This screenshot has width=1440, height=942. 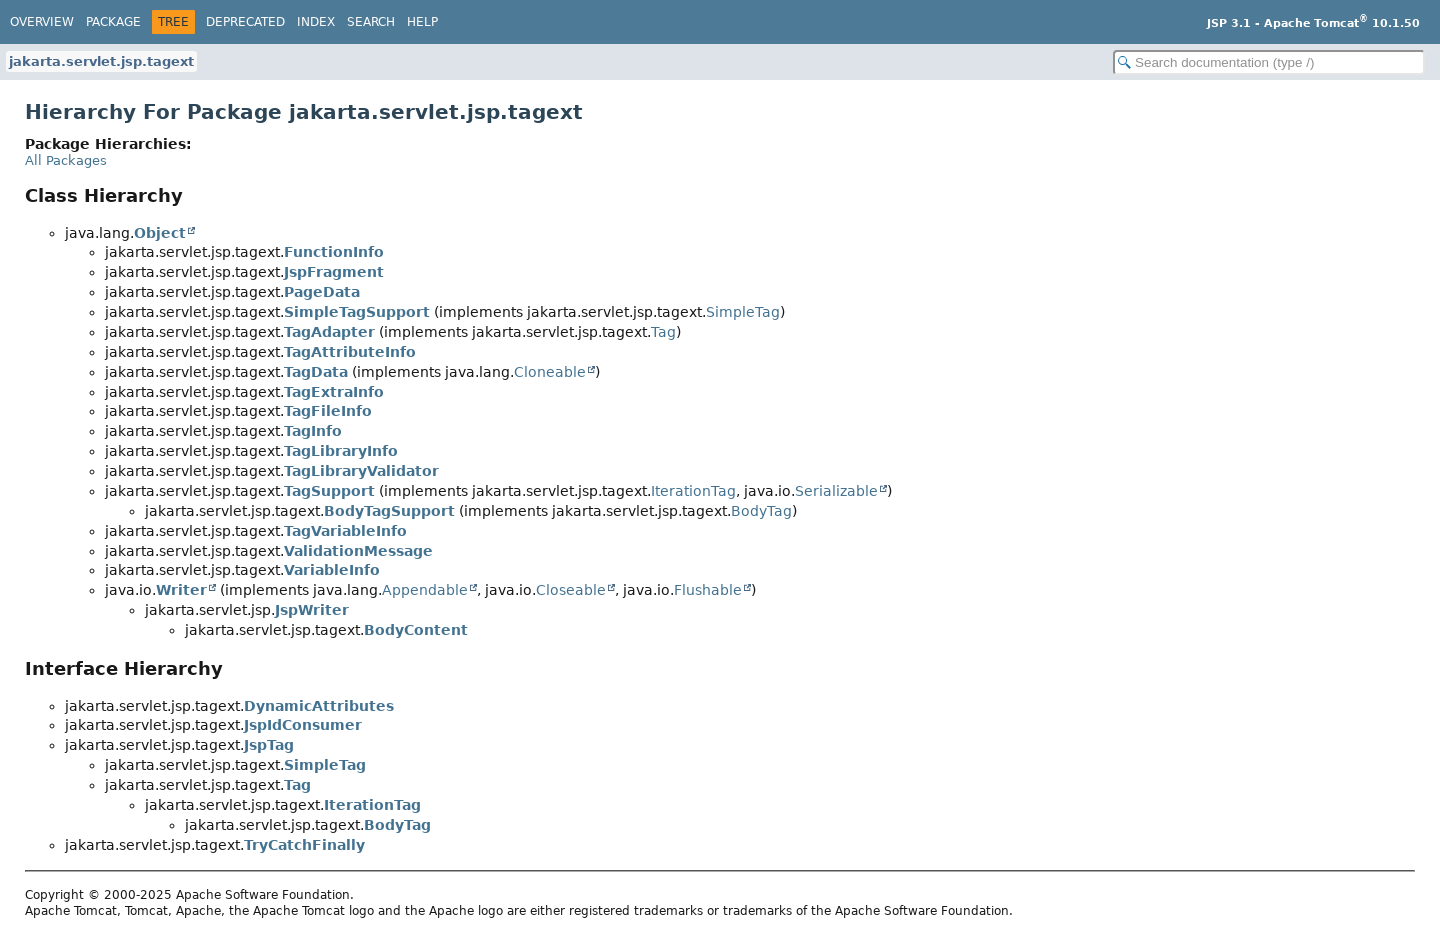 What do you see at coordinates (571, 590) in the screenshot?
I see `Closeable` at bounding box center [571, 590].